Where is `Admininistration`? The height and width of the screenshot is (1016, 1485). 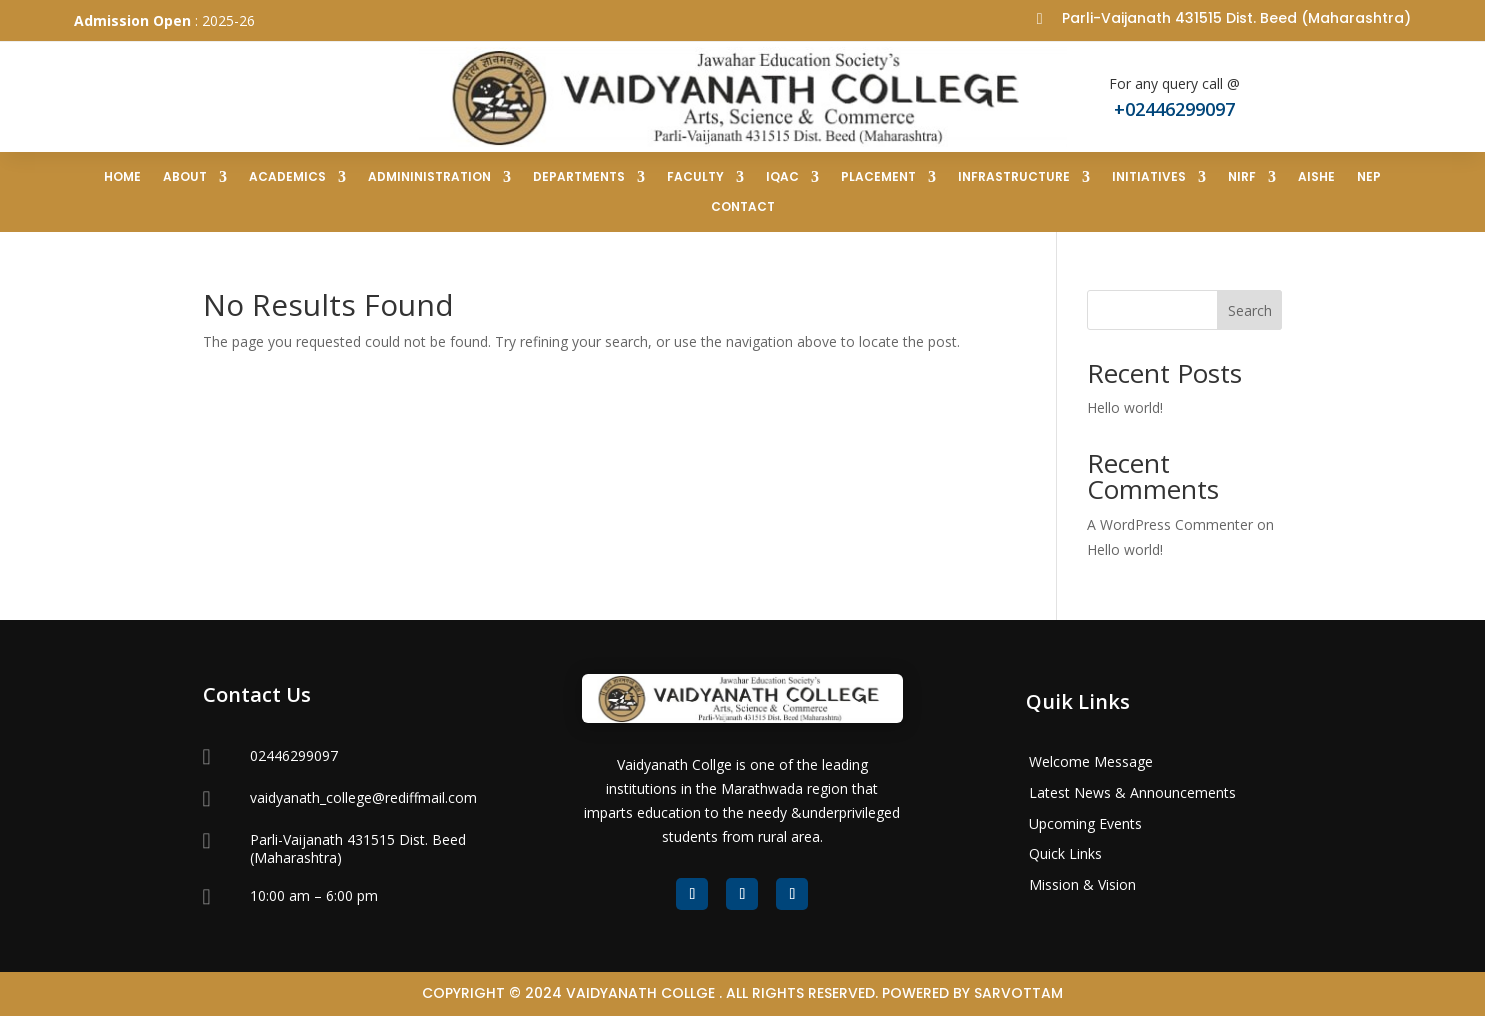
Admininistration is located at coordinates (429, 177).